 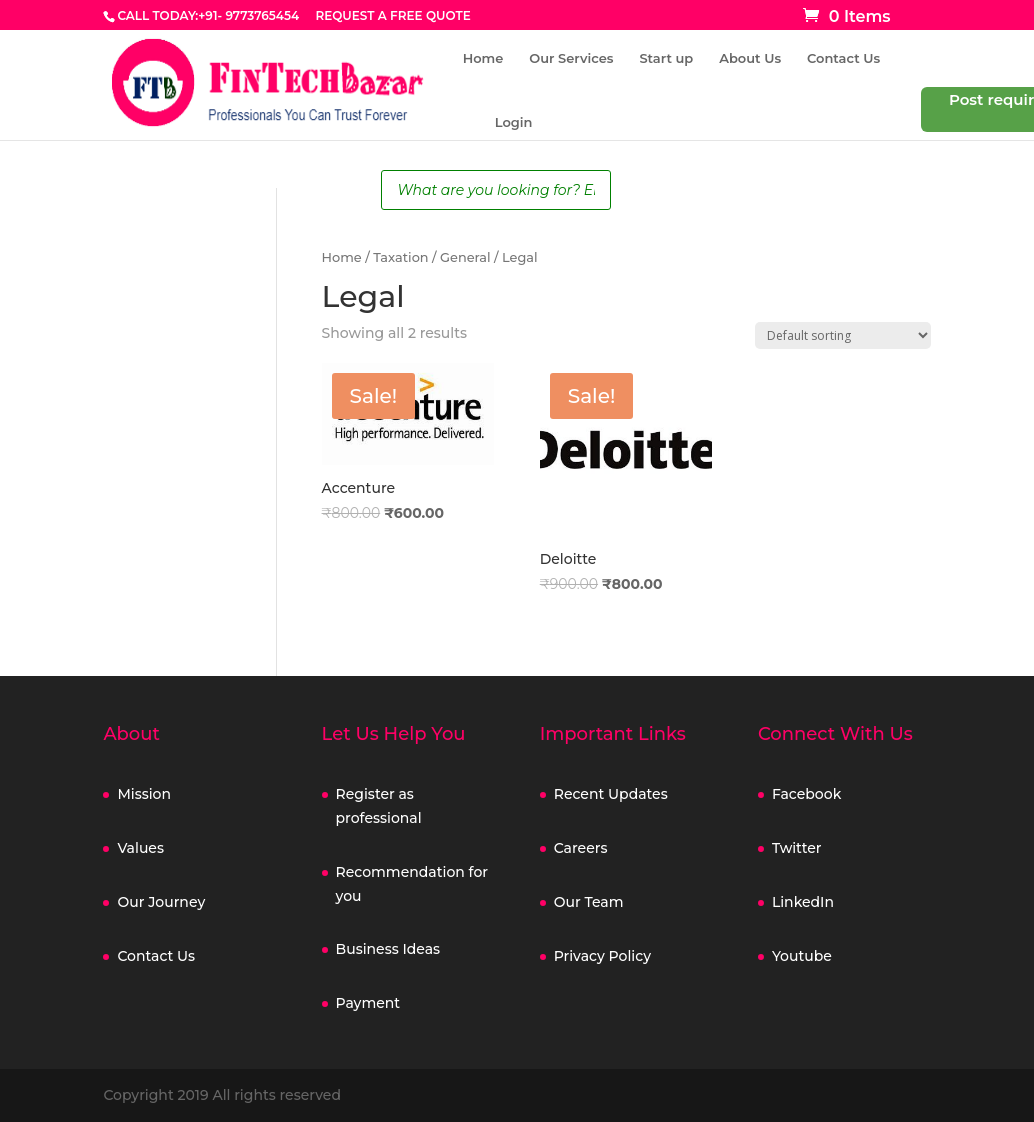 What do you see at coordinates (161, 902) in the screenshot?
I see `Our Journey` at bounding box center [161, 902].